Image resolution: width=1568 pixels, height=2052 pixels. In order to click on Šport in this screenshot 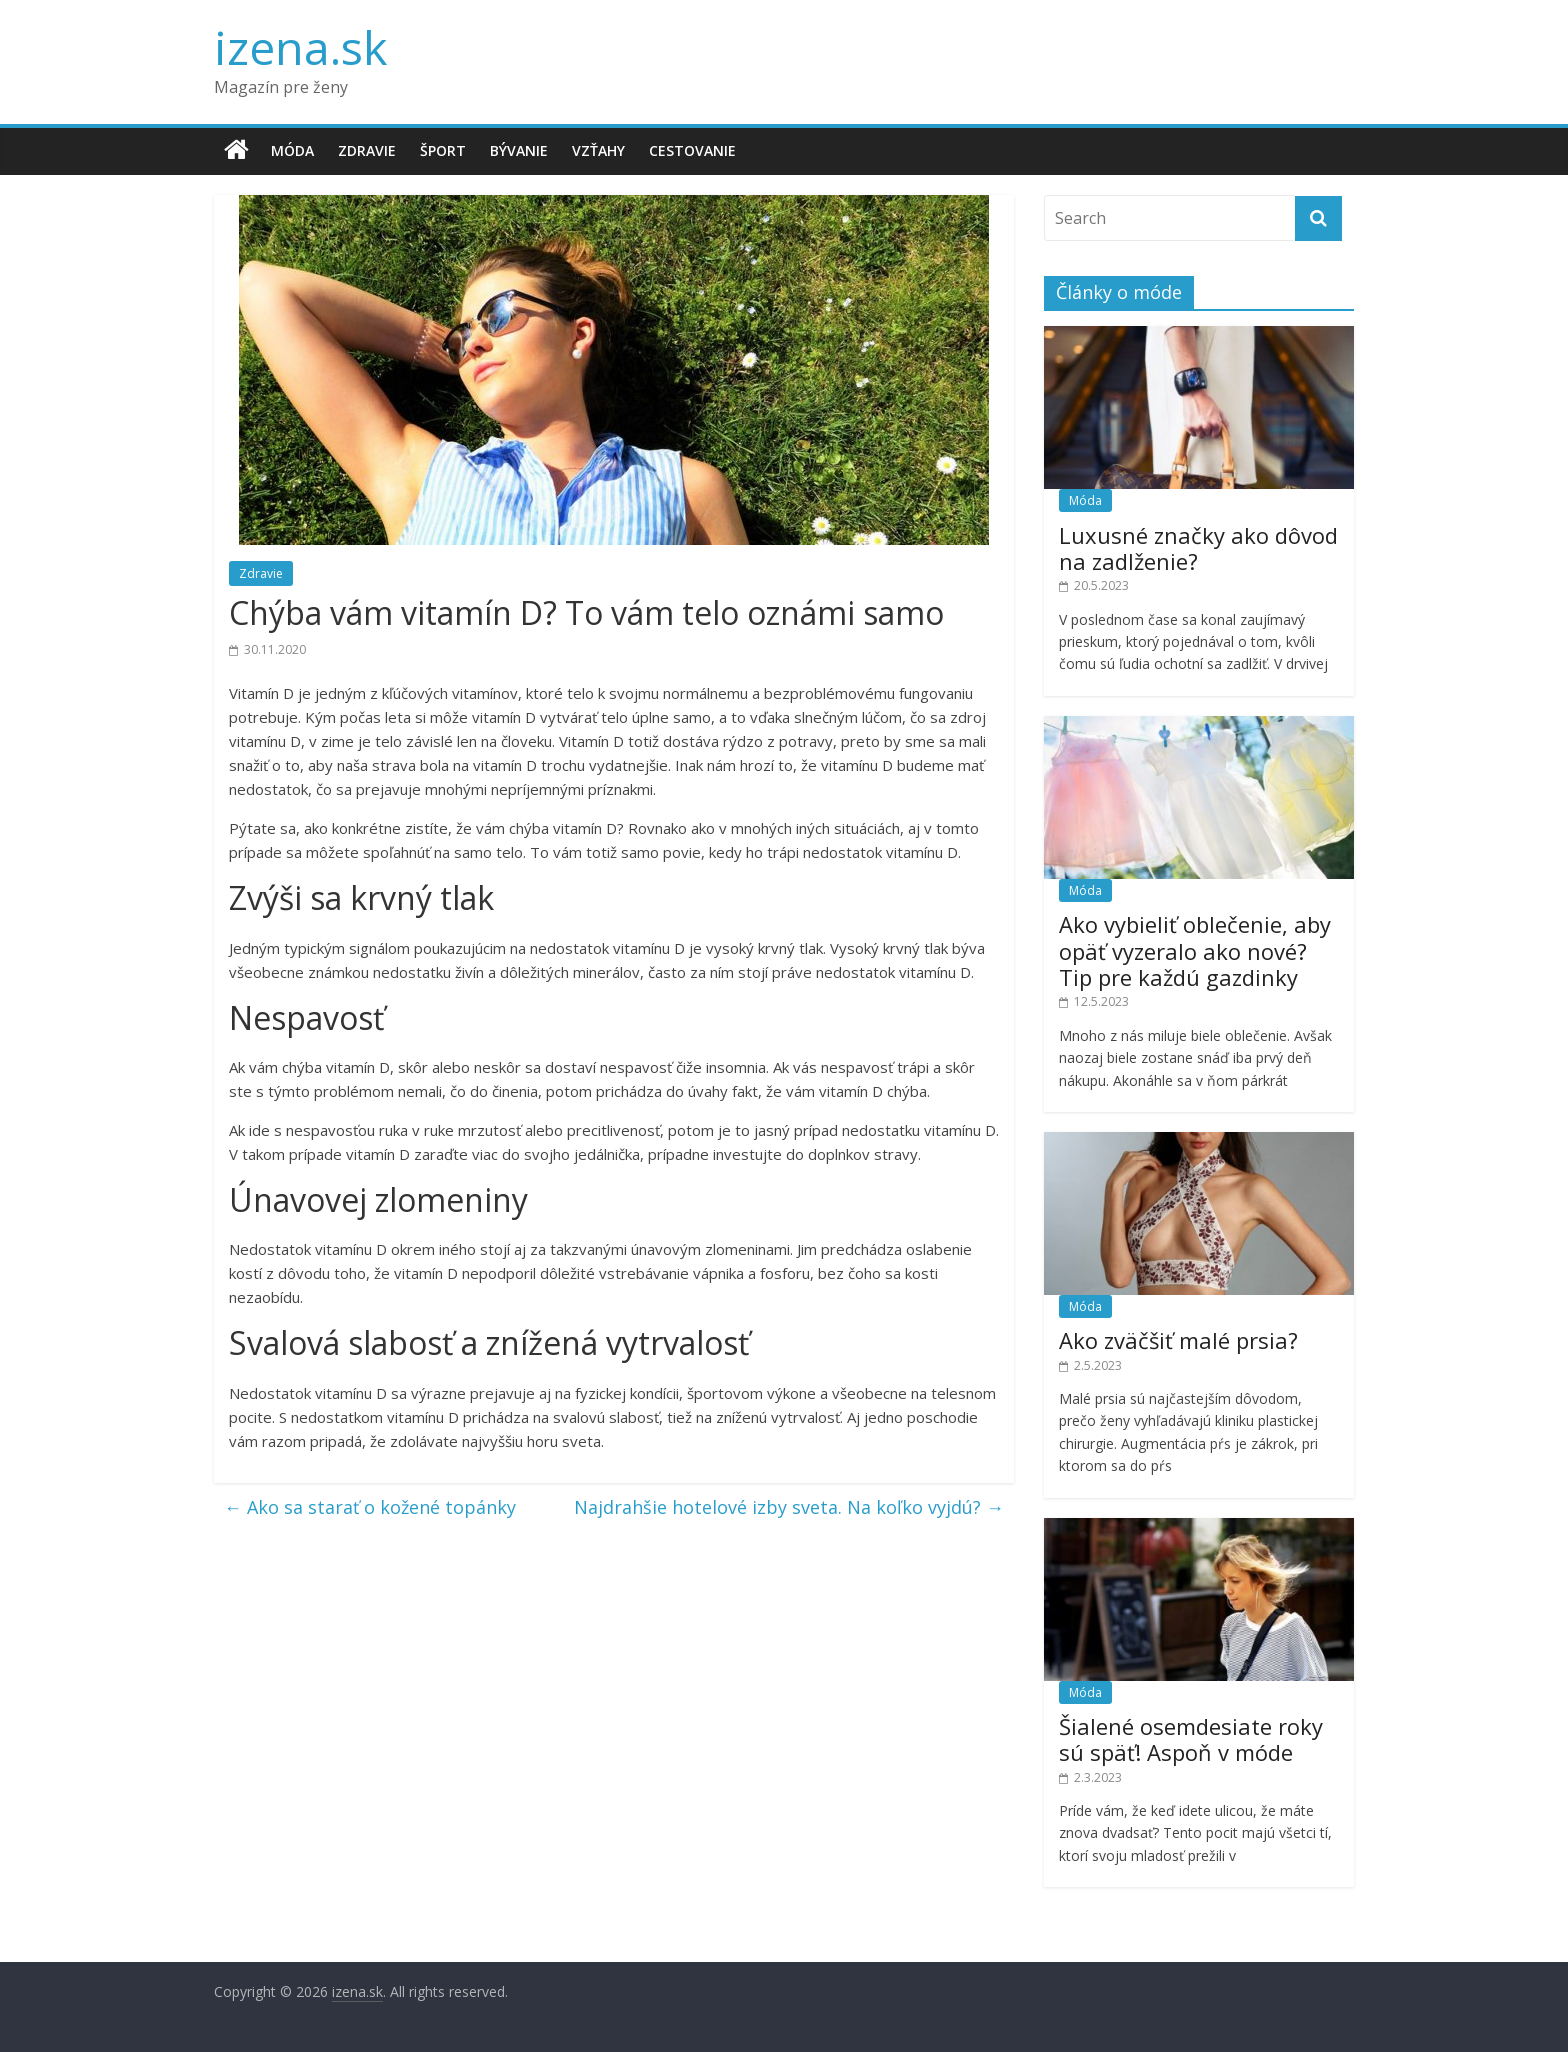, I will do `click(443, 150)`.